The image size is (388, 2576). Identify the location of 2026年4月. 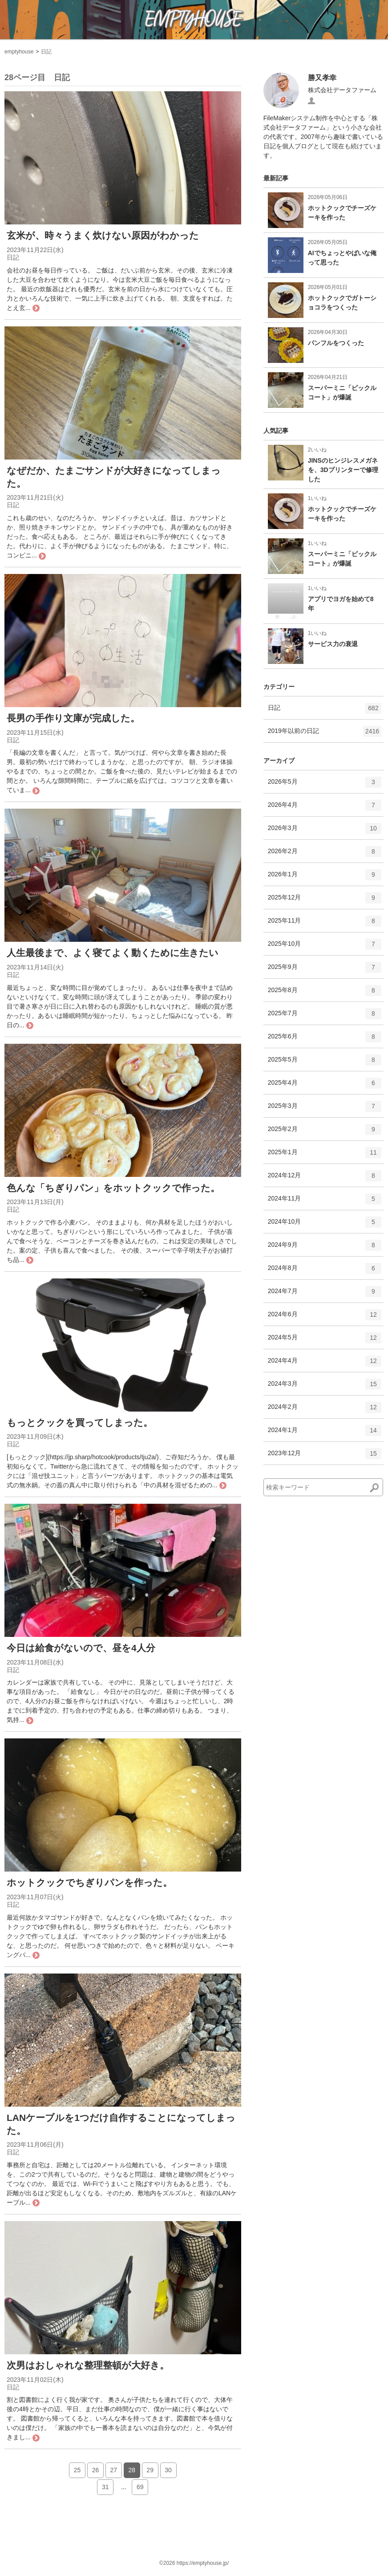
(324, 808).